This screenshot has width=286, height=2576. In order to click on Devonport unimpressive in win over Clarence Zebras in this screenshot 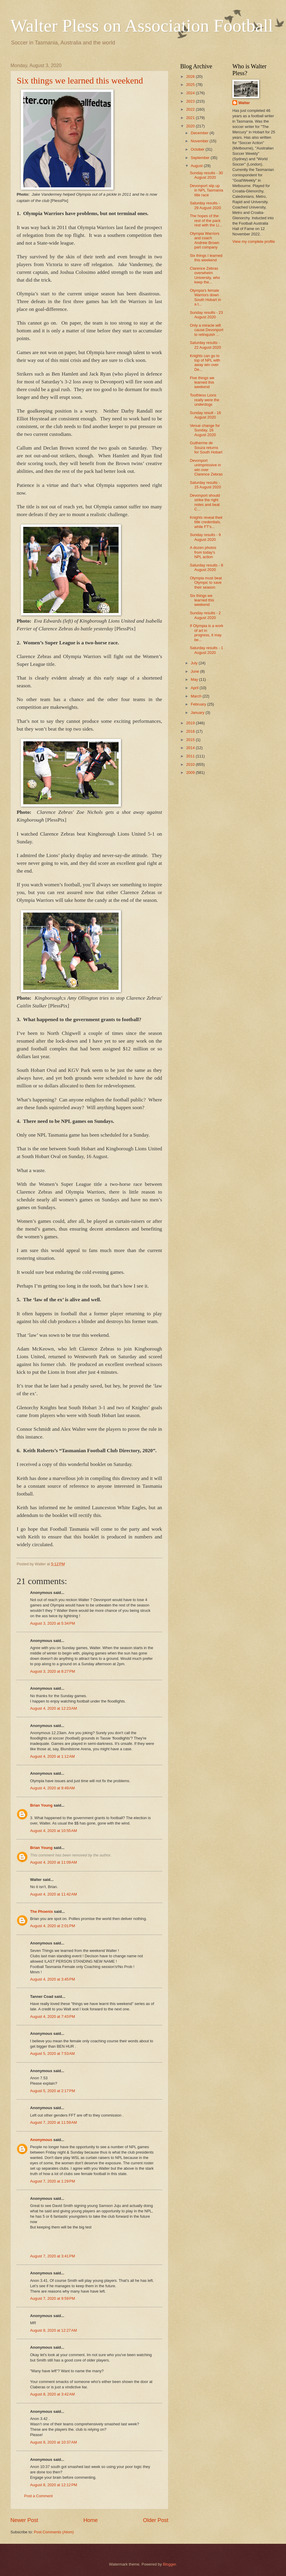, I will do `click(206, 467)`.